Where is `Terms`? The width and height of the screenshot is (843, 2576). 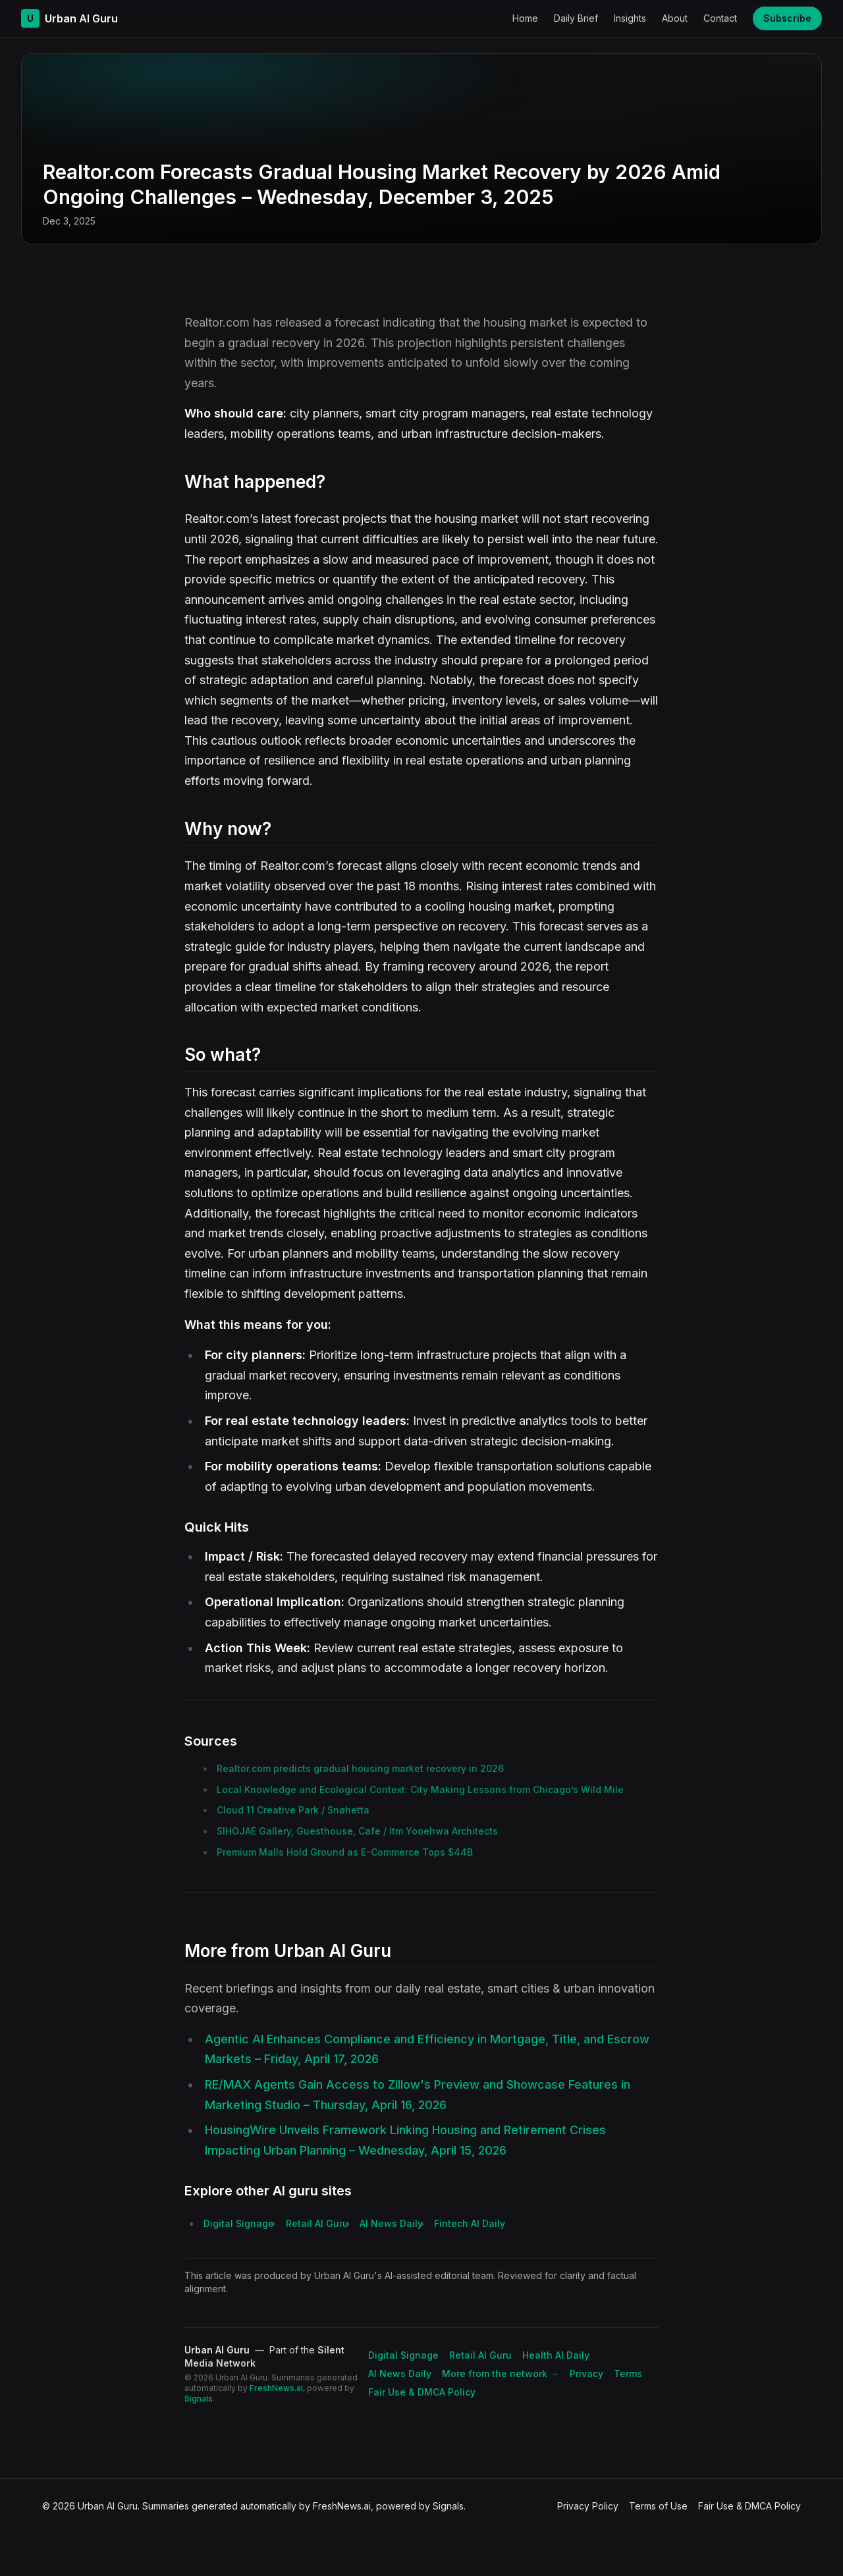 Terms is located at coordinates (628, 2373).